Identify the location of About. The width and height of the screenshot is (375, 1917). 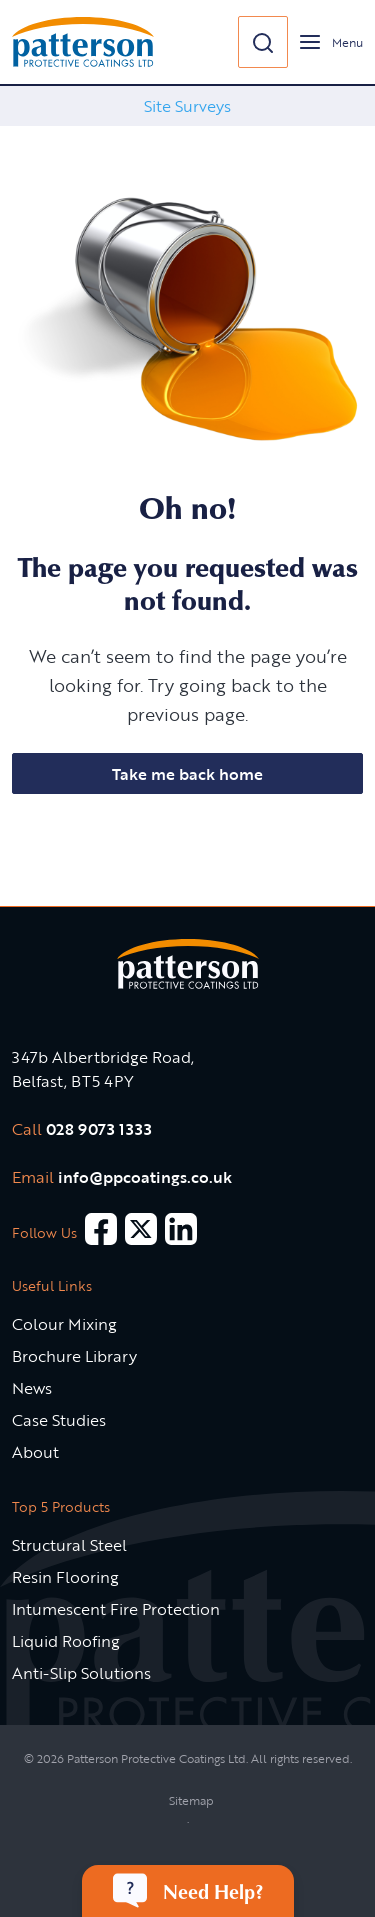
(35, 1452).